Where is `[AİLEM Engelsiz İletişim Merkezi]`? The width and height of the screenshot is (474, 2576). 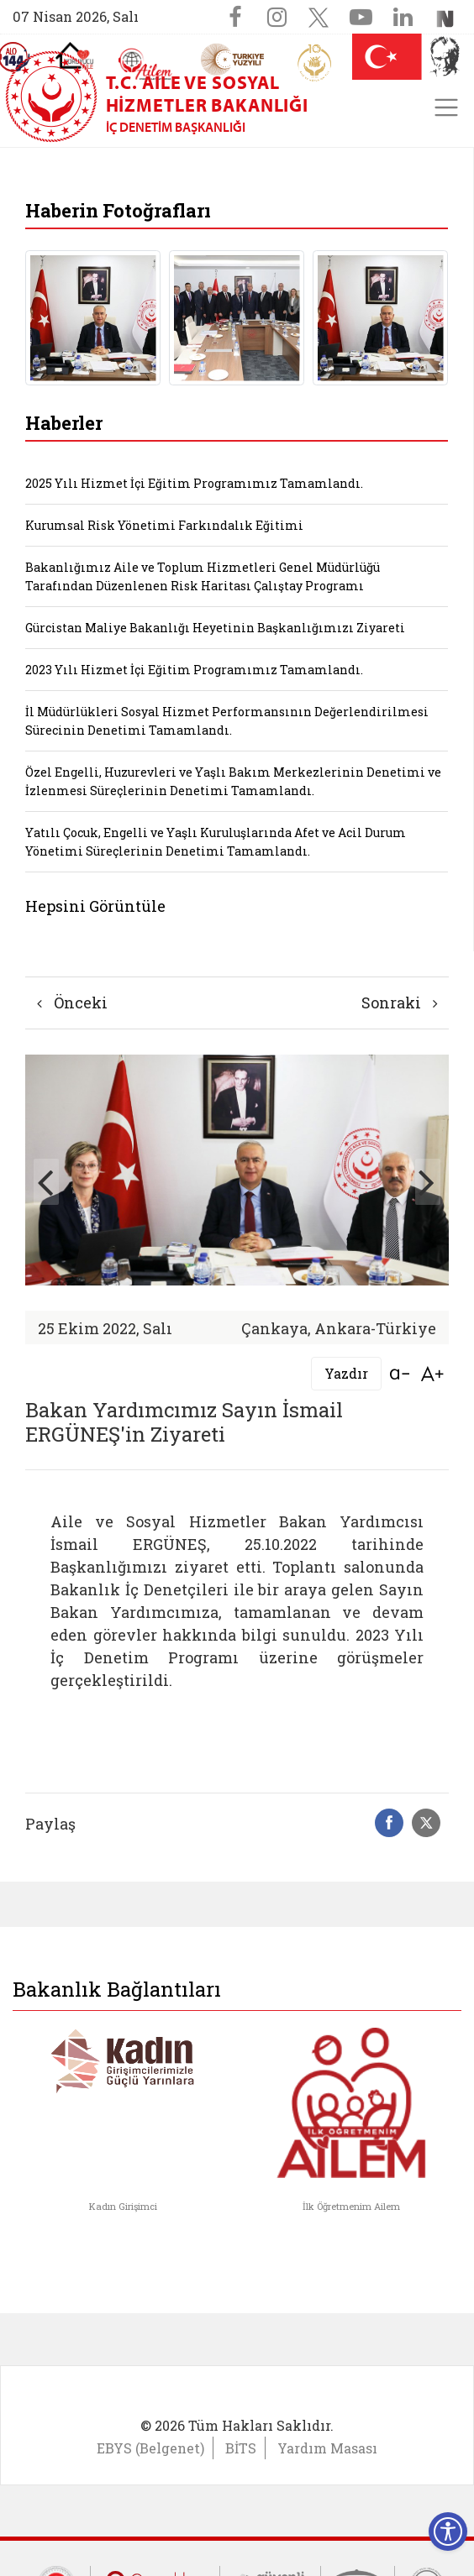
[AİLEM Engelsiz İletişim Merkezi] is located at coordinates (145, 64).